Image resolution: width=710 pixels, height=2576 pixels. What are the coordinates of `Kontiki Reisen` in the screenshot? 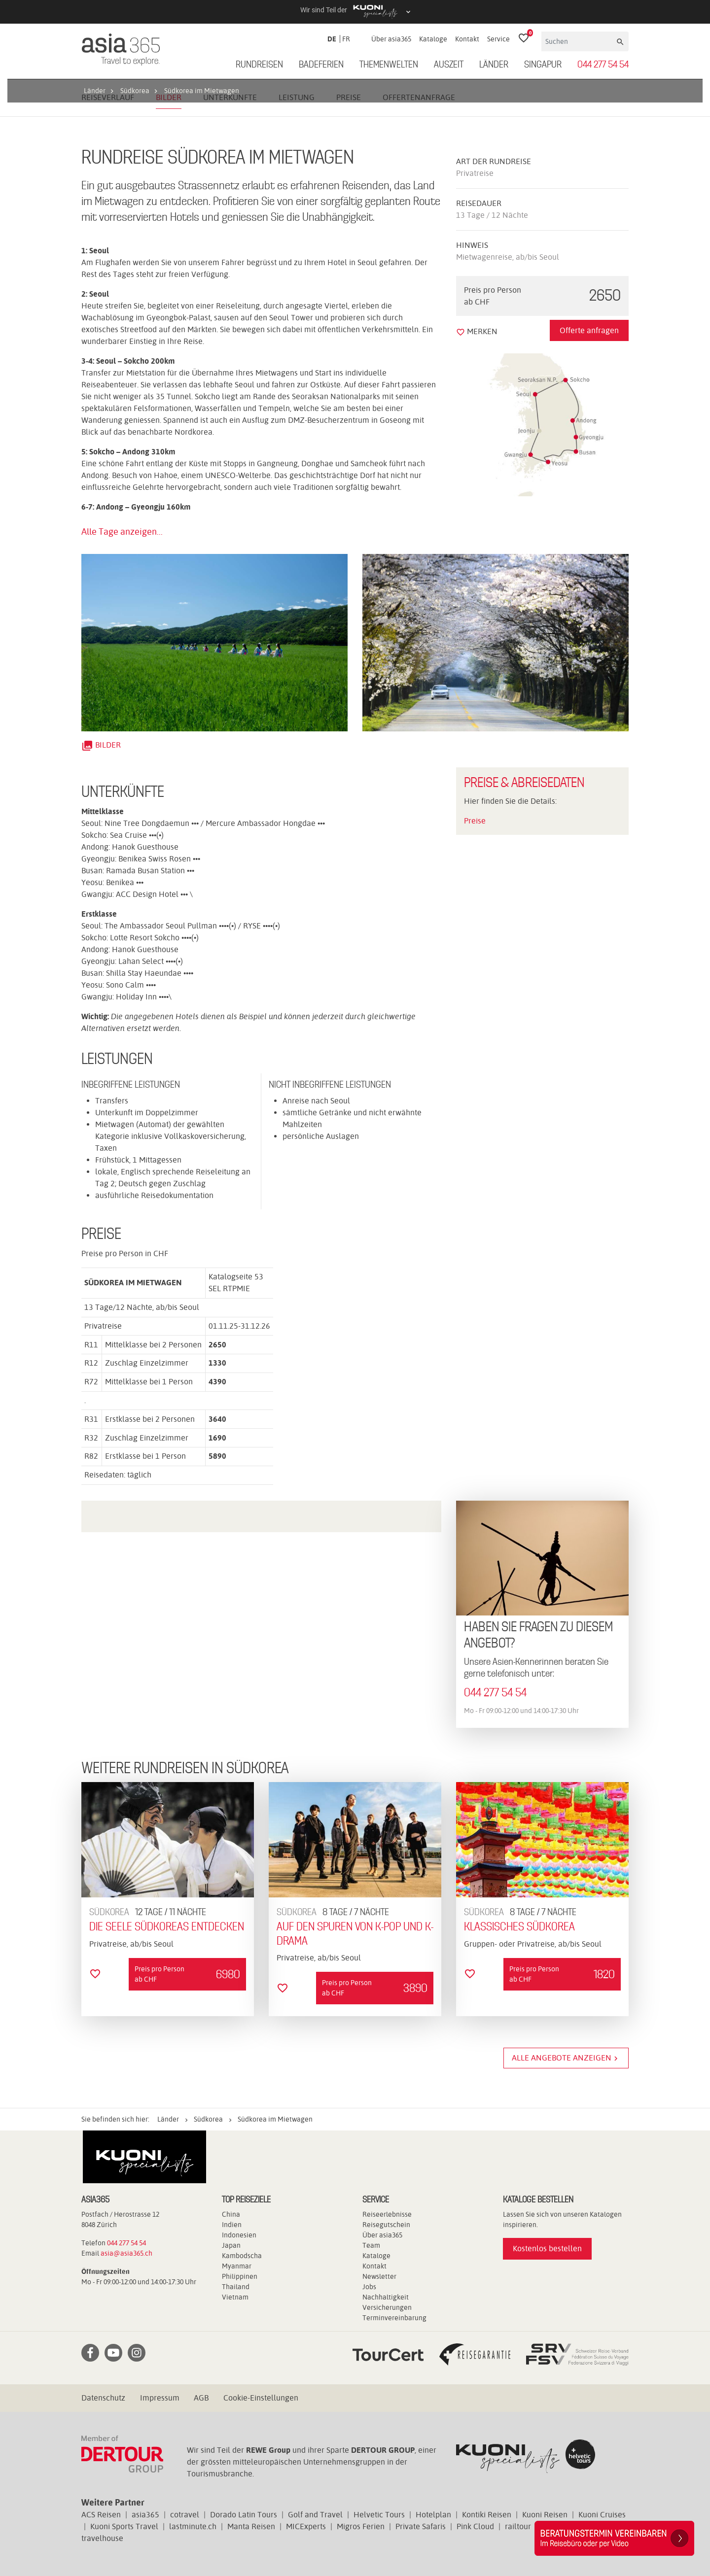 It's located at (486, 2514).